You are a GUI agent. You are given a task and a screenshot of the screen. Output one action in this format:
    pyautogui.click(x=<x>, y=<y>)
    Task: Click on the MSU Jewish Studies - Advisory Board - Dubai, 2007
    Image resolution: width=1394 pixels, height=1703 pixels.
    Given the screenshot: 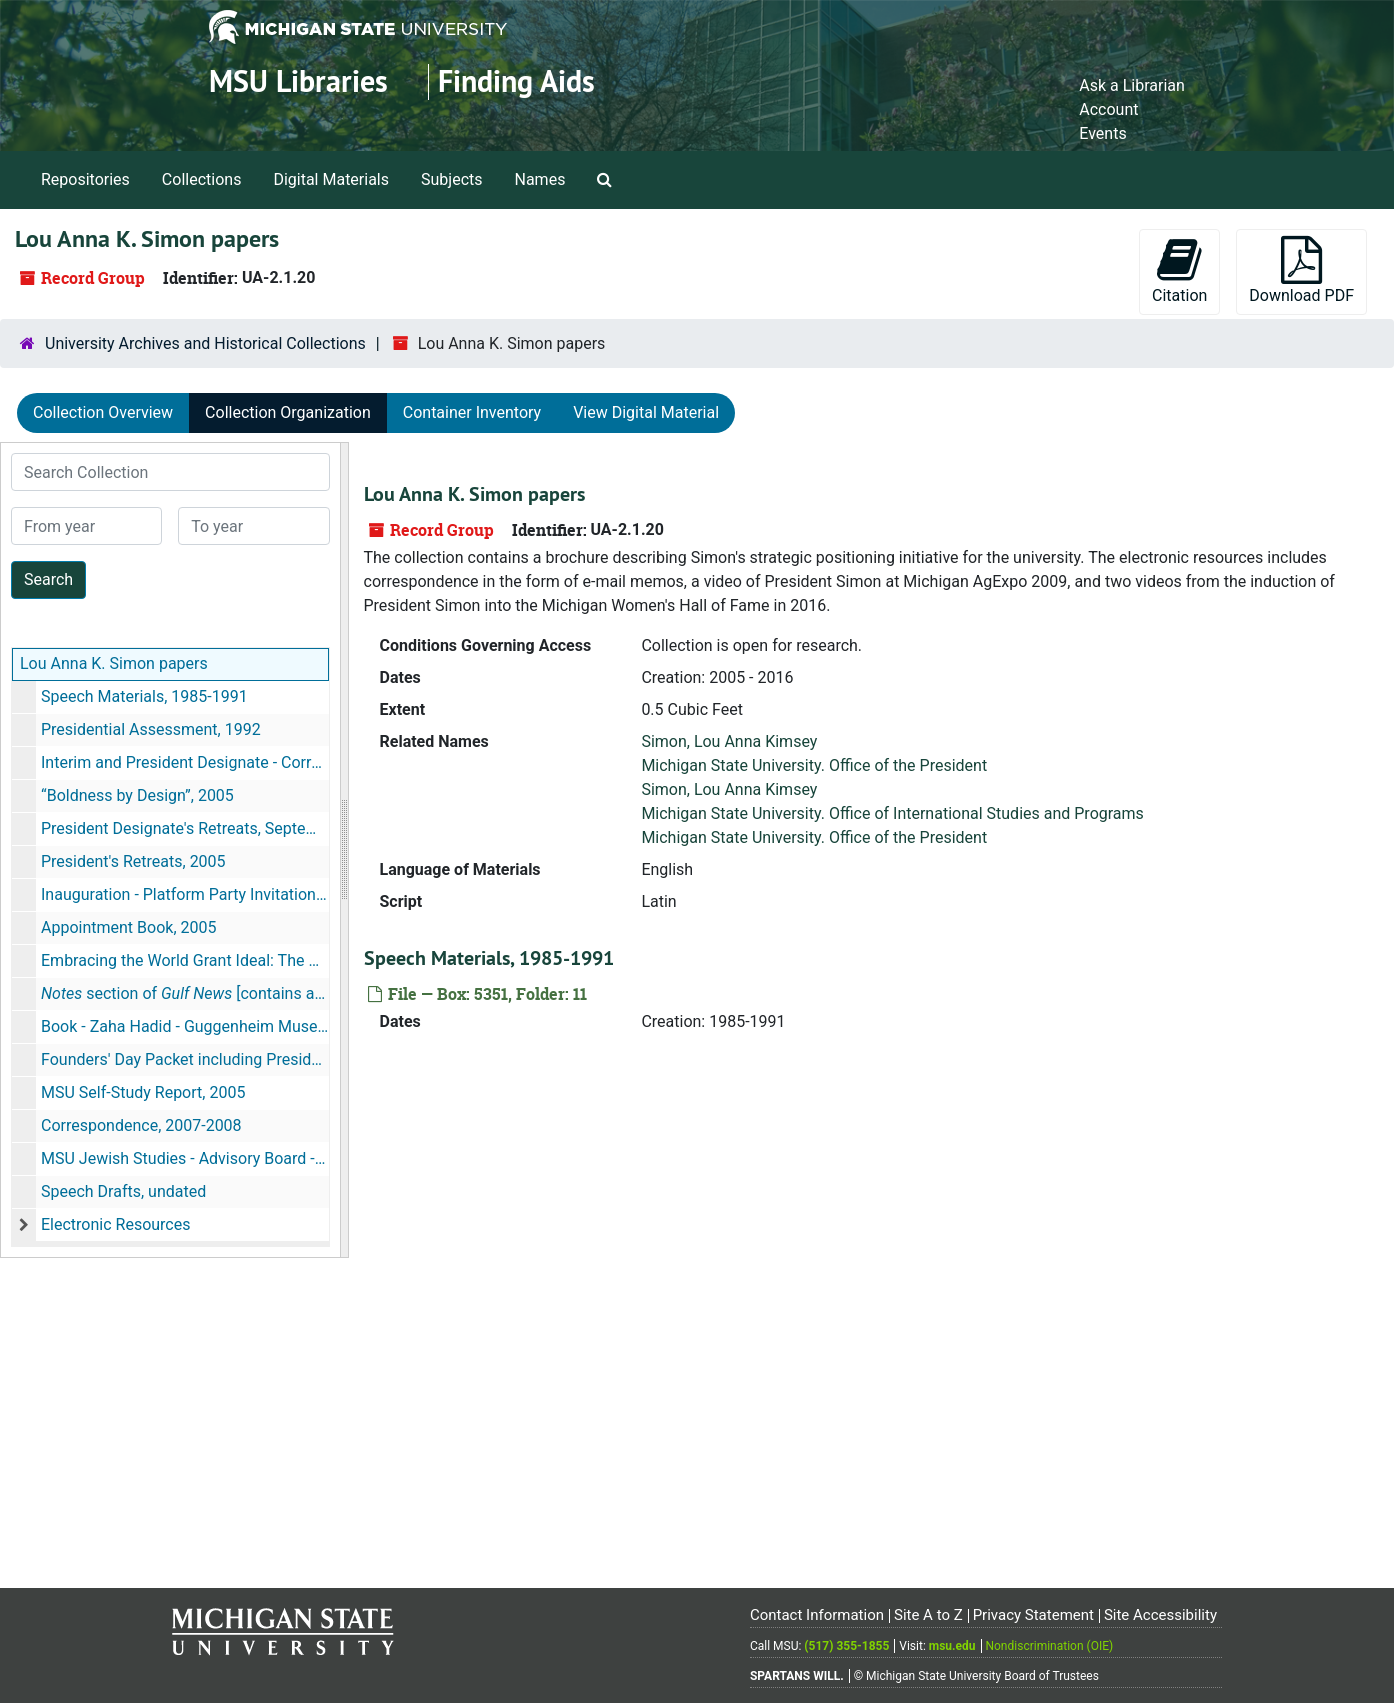 What is the action you would take?
    pyautogui.click(x=185, y=1158)
    